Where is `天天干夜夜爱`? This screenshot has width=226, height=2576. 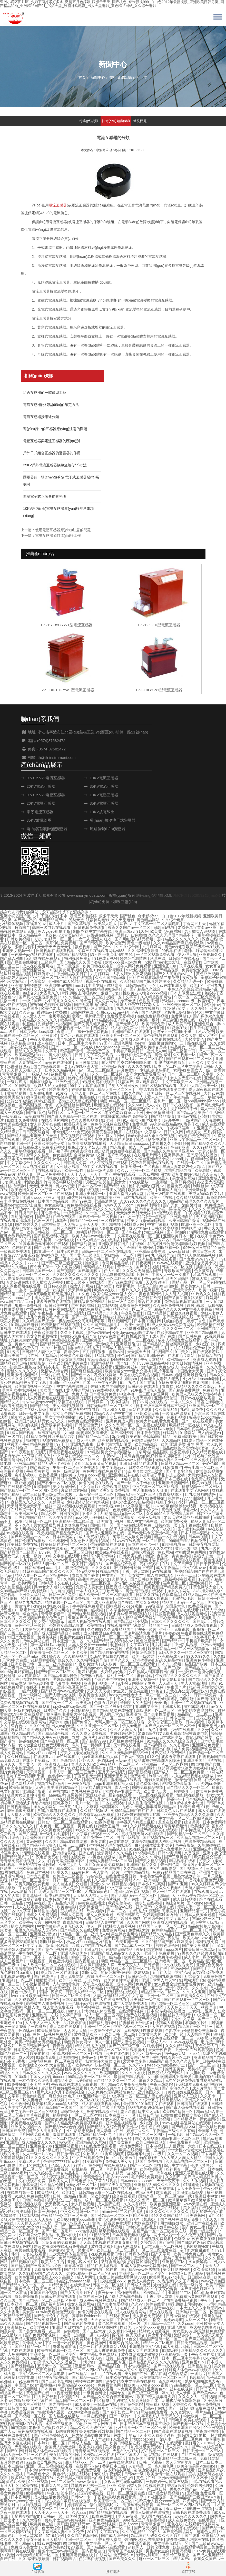 天天干夜夜爱 is located at coordinates (160, 2049).